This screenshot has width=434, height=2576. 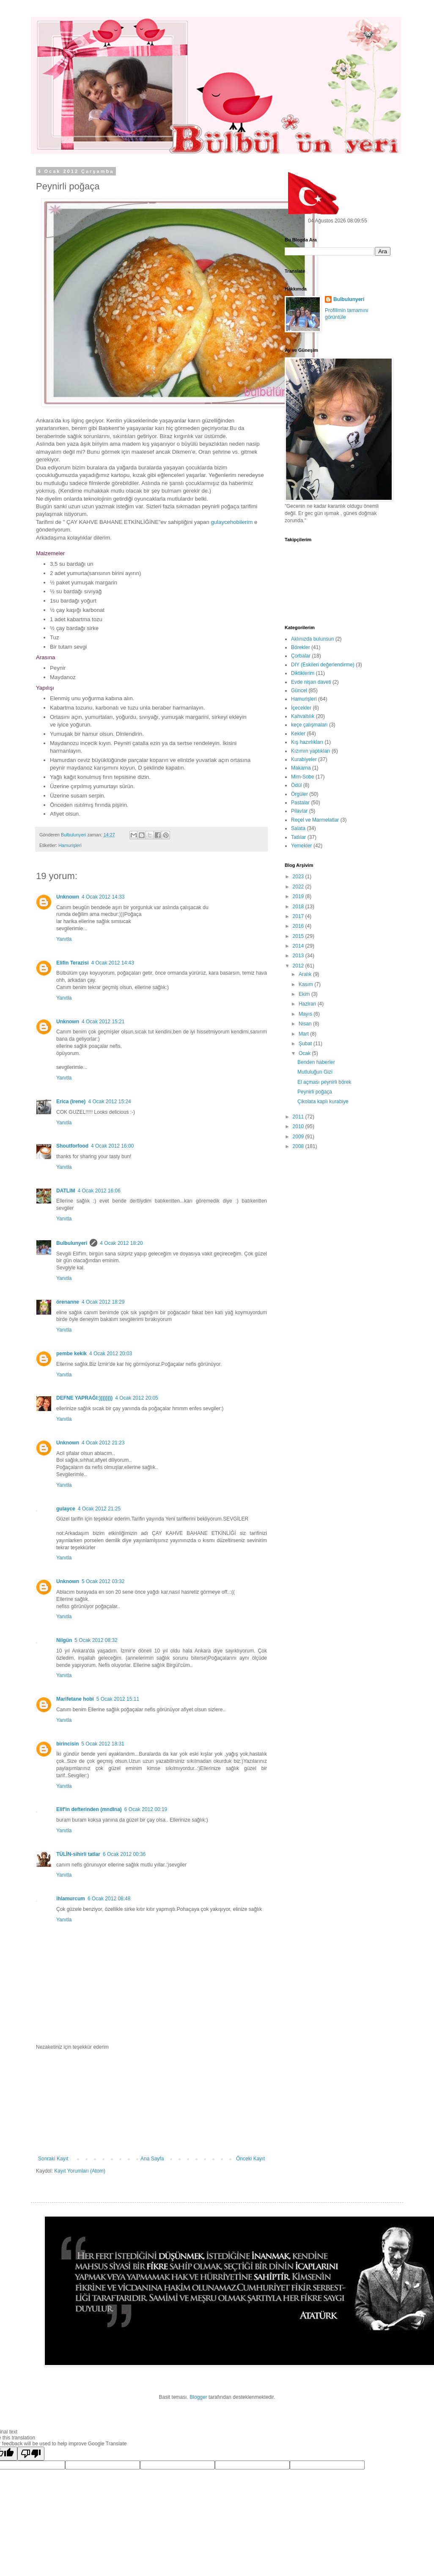 What do you see at coordinates (117, 1699) in the screenshot?
I see `5 Ocak 2012 15:11` at bounding box center [117, 1699].